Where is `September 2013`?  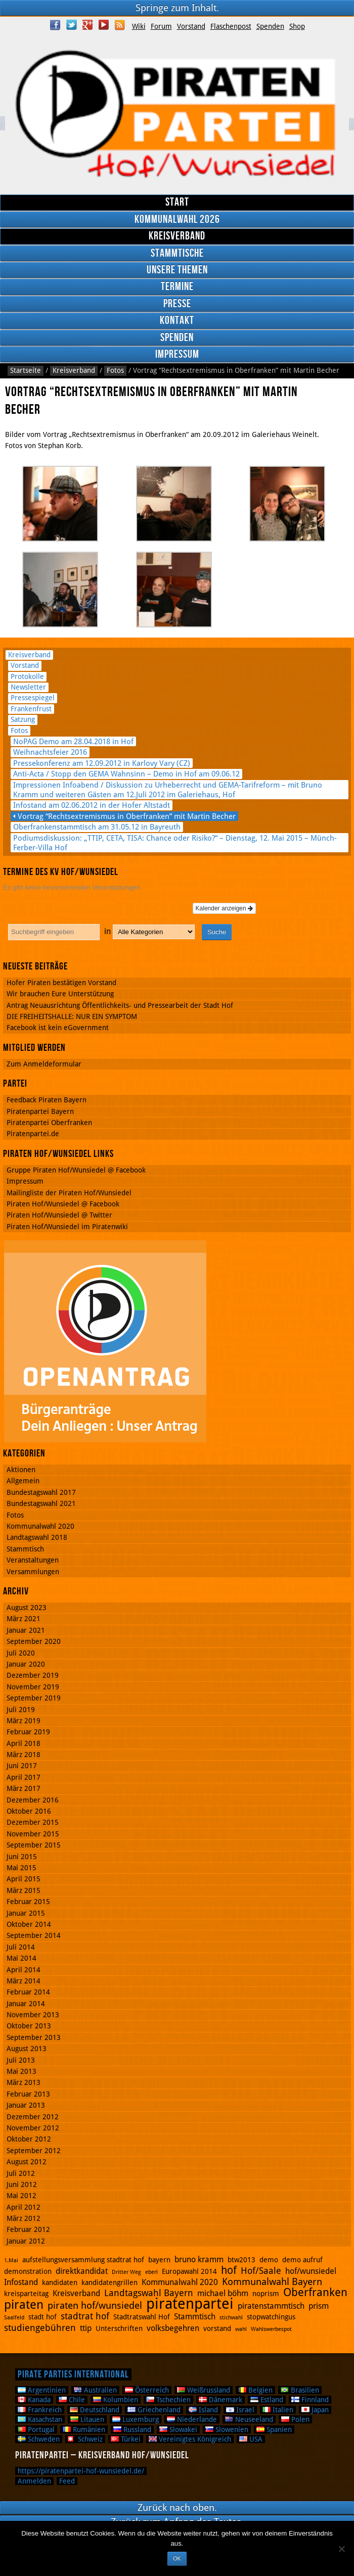 September 2013 is located at coordinates (34, 2037).